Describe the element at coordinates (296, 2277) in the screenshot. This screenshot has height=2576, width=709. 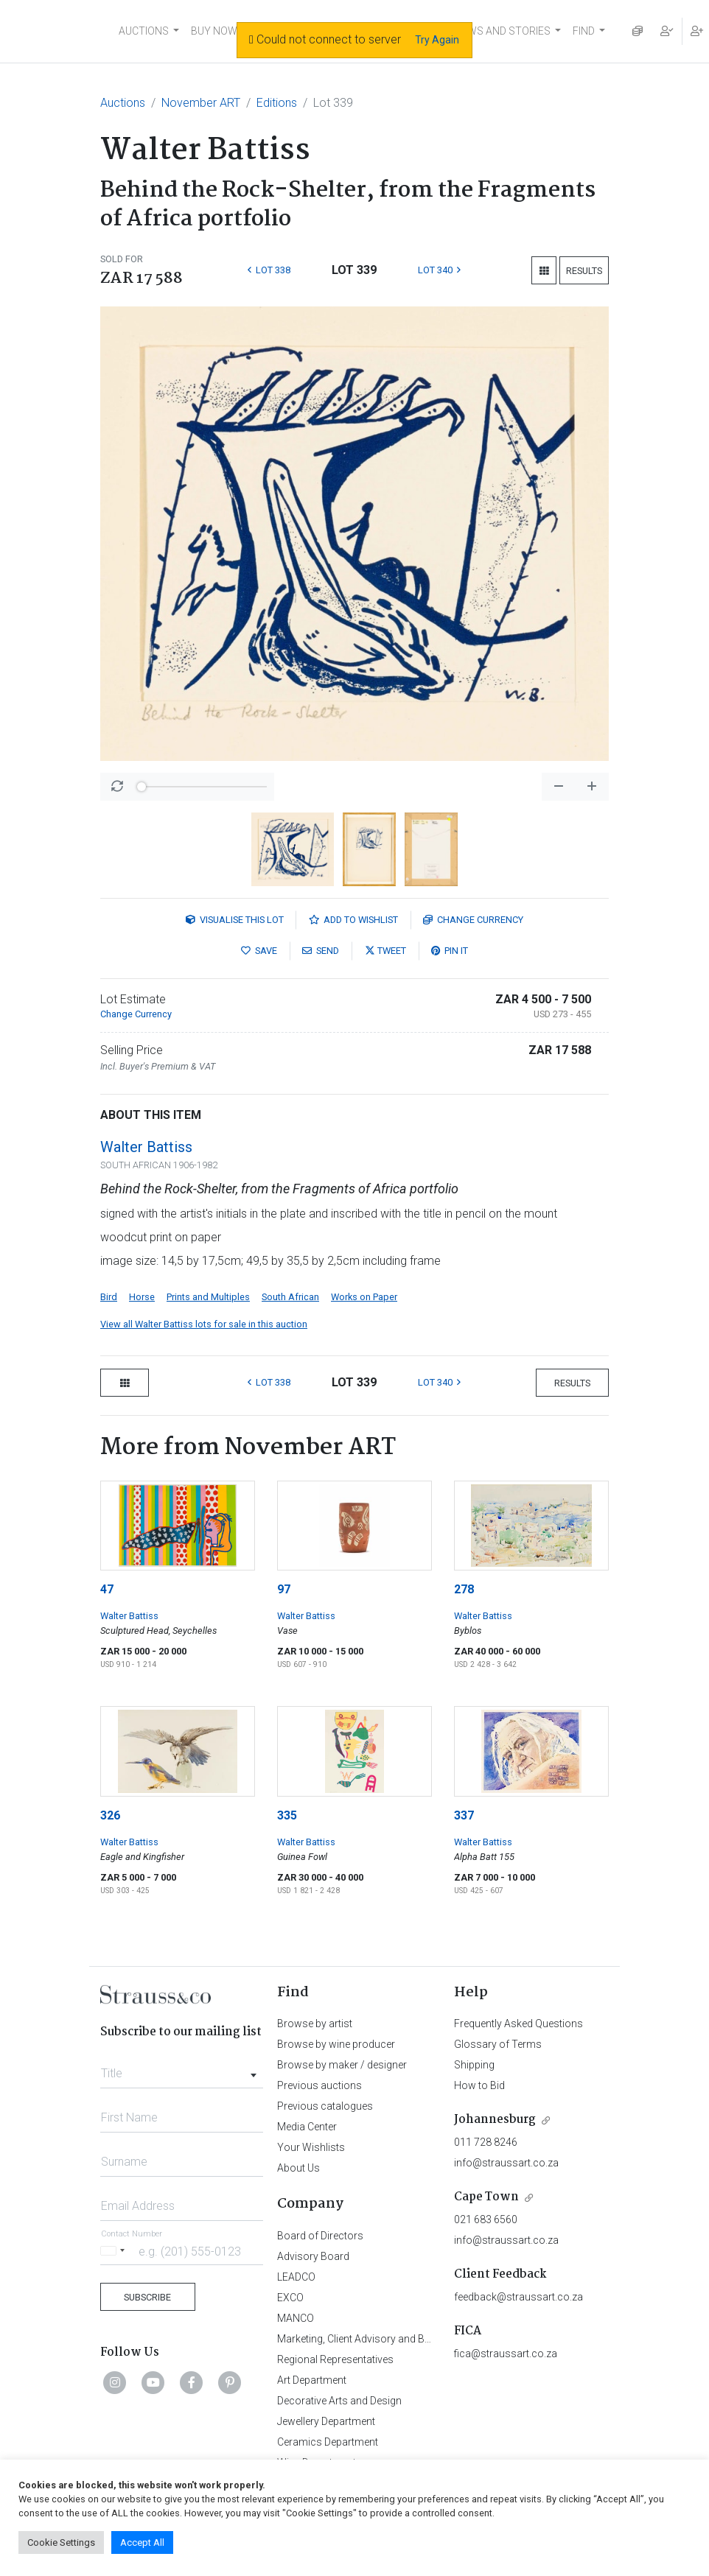
I see `LEADCO` at that location.